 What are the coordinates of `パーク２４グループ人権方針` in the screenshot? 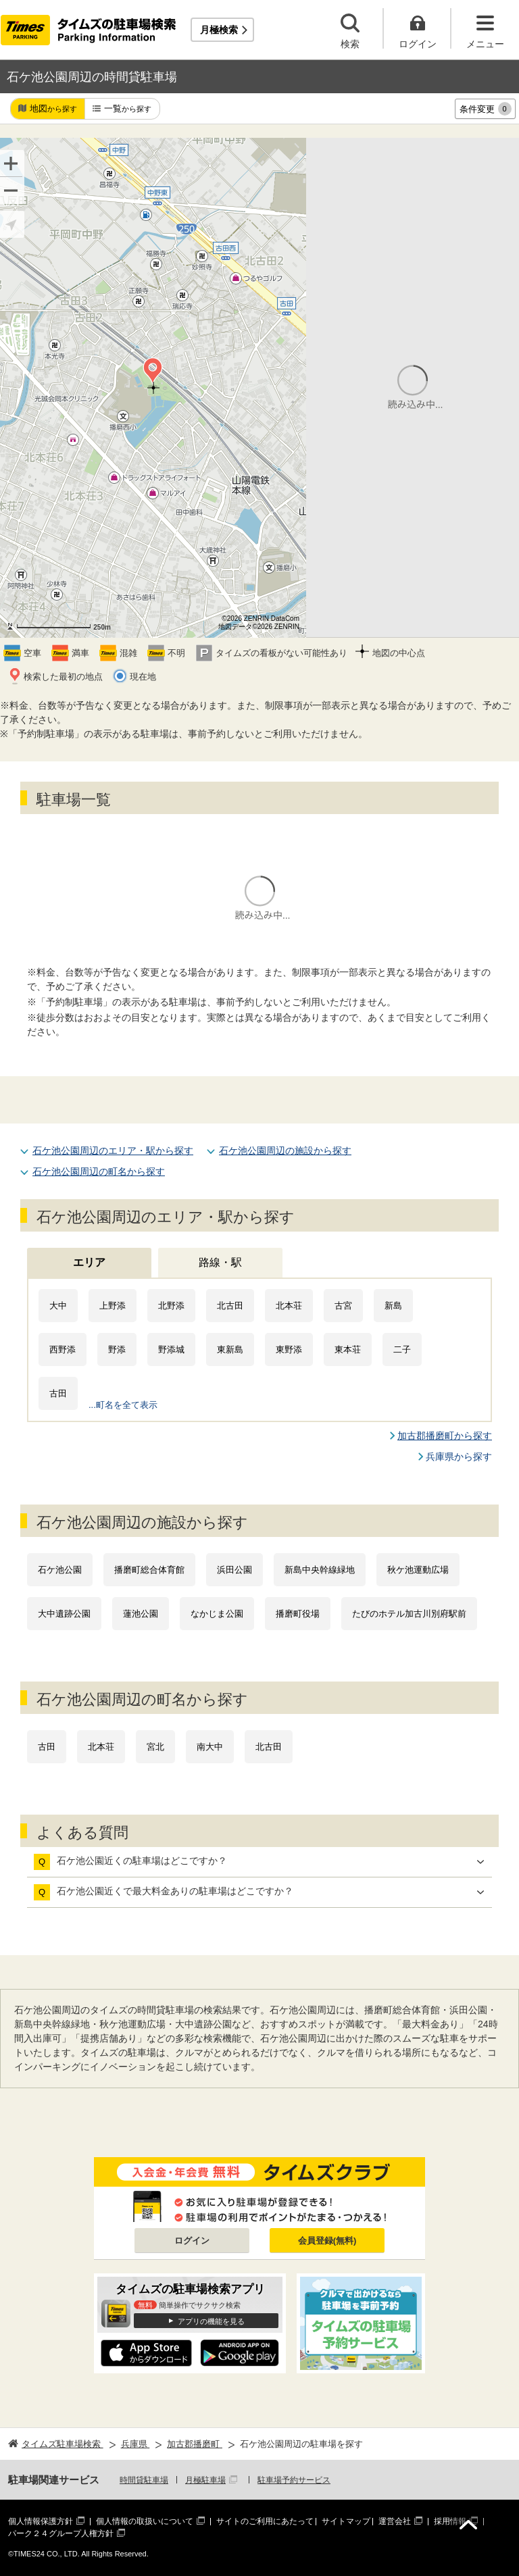 It's located at (61, 2533).